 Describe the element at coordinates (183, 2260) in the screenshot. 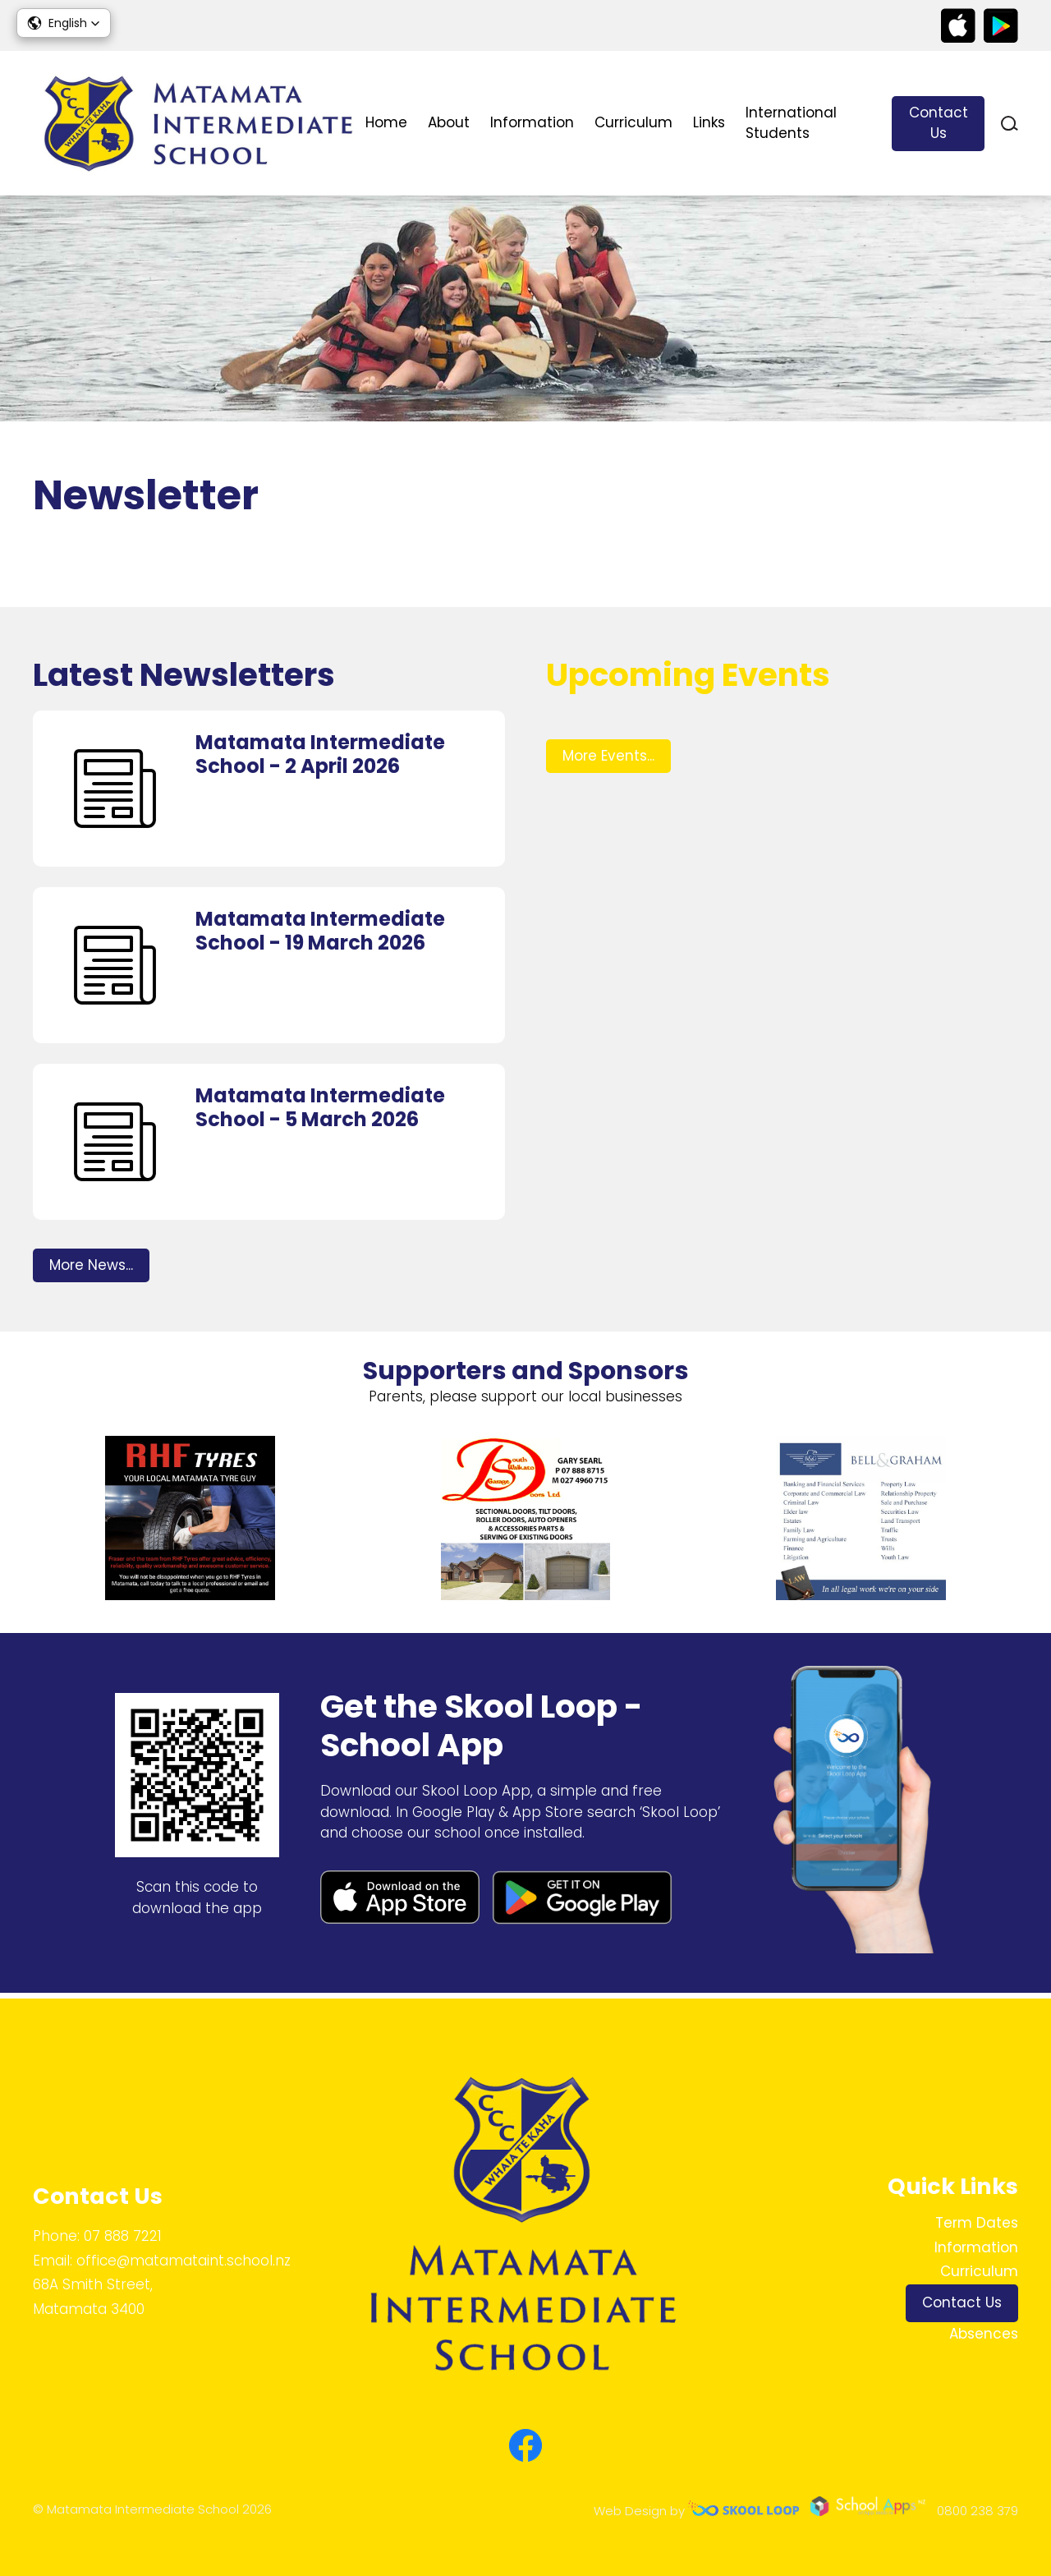

I see `office@matamataint.school.nz` at that location.